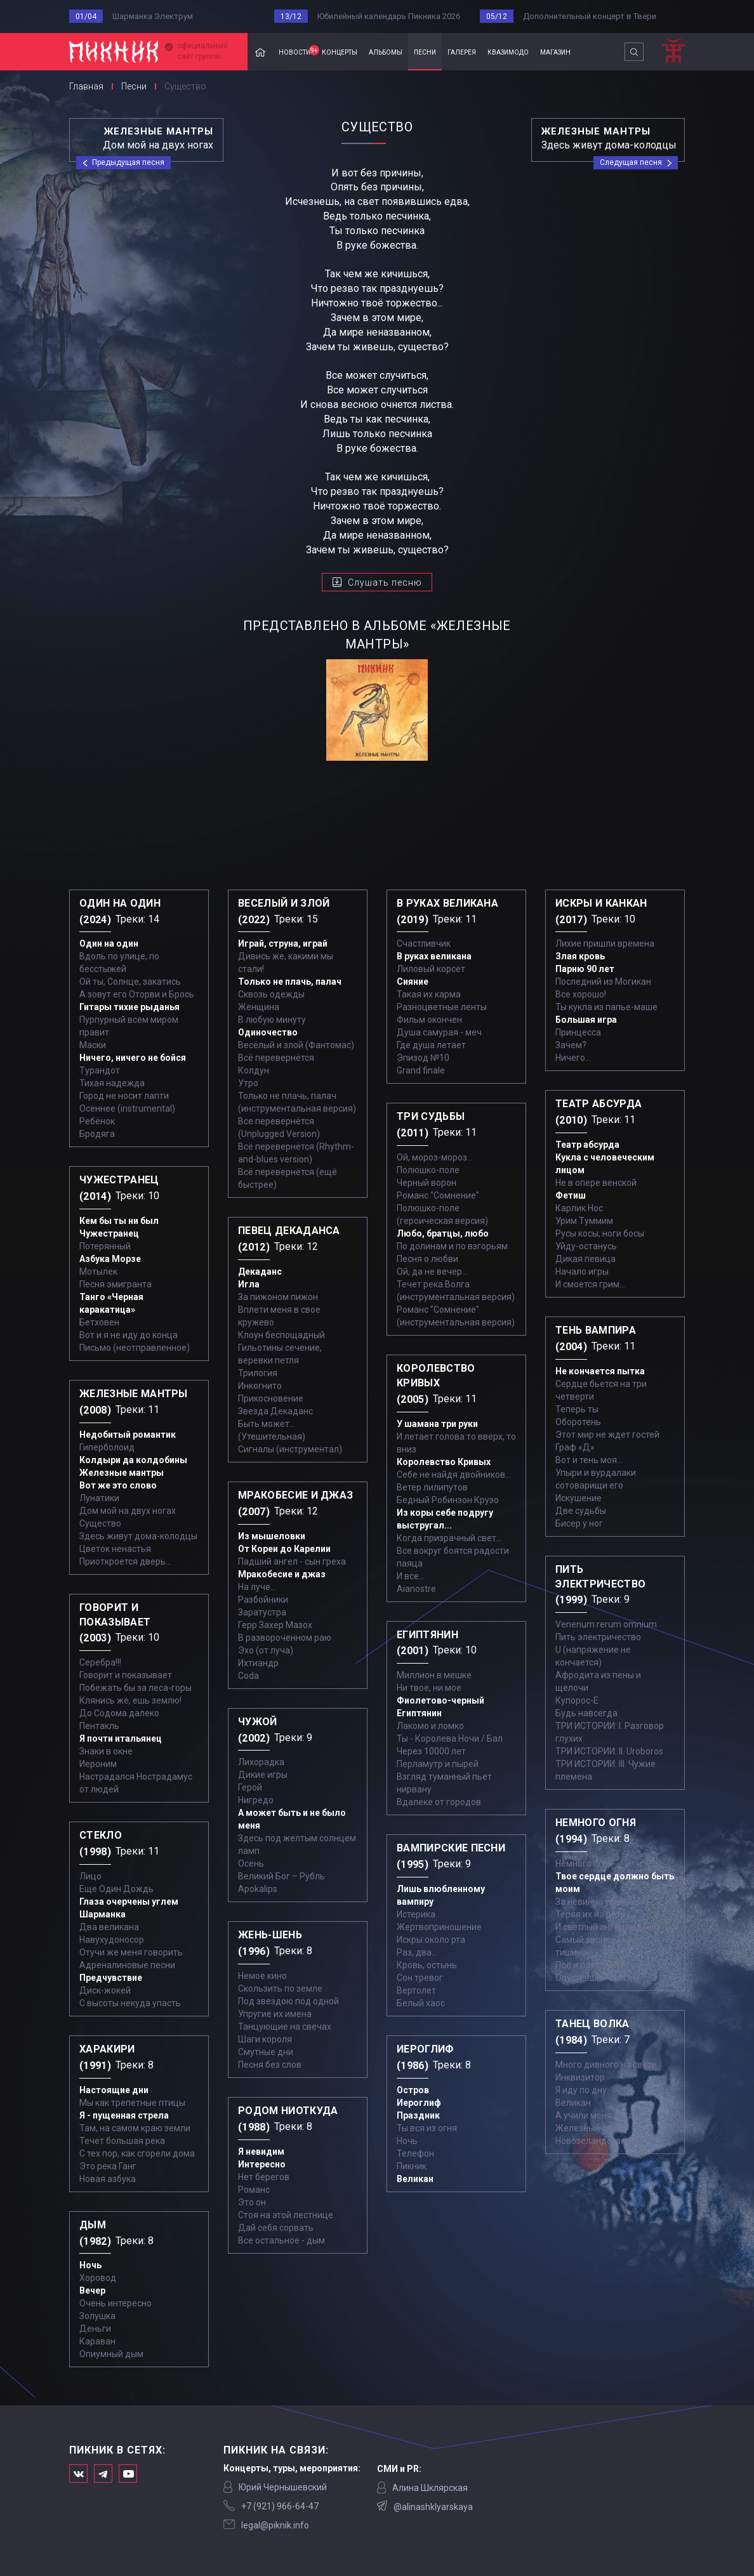 The height and width of the screenshot is (2576, 754). I want to click on Разбойники, so click(263, 1599).